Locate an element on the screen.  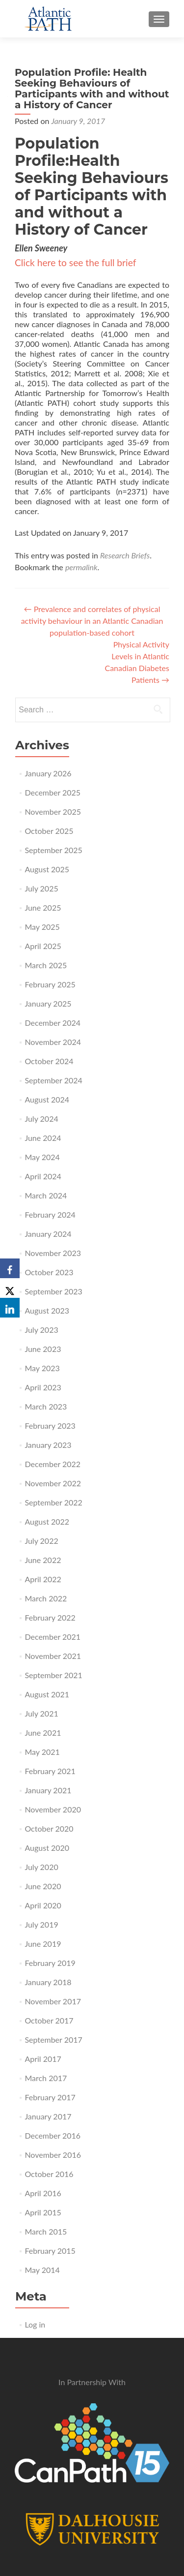
July 2024 is located at coordinates (41, 1118).